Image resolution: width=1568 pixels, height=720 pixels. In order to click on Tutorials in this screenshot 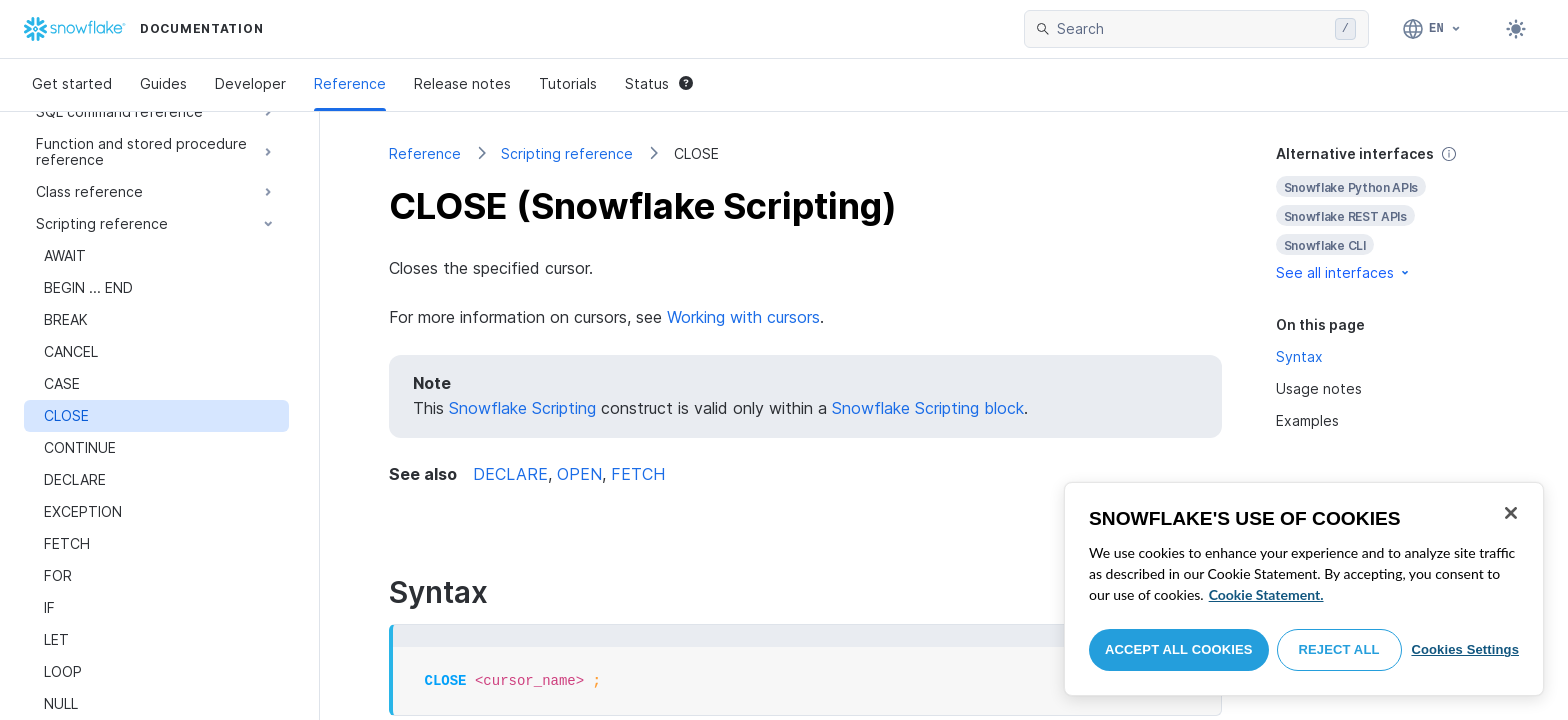, I will do `click(568, 83)`.